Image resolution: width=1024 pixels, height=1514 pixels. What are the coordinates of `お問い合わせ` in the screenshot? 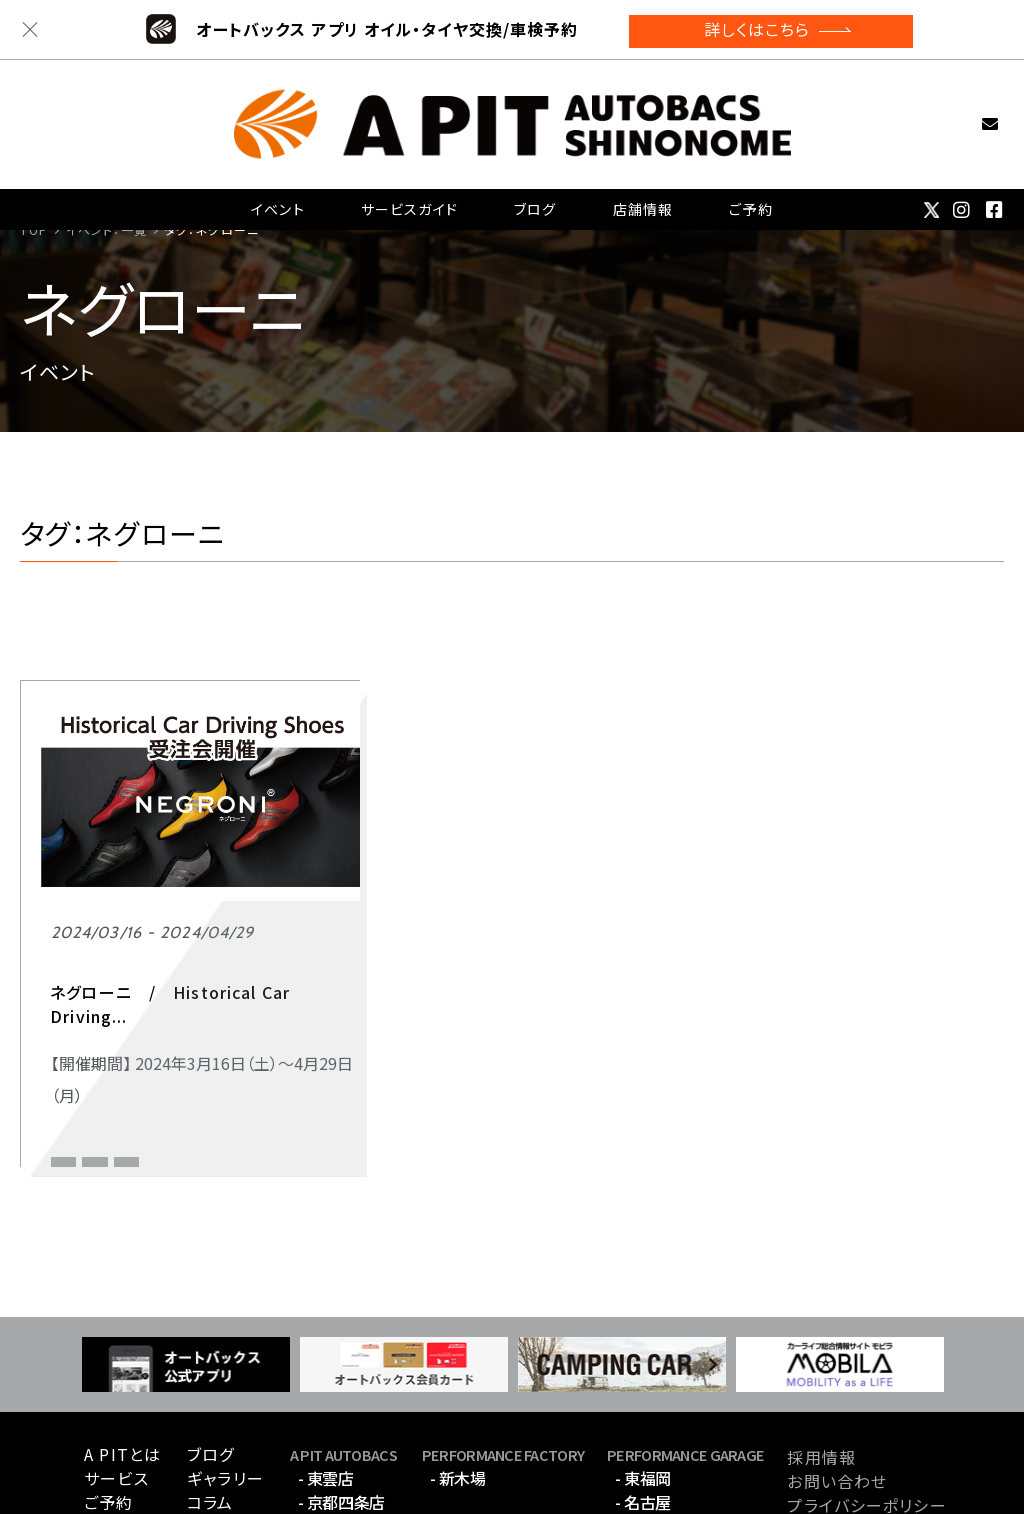 It's located at (957, 106).